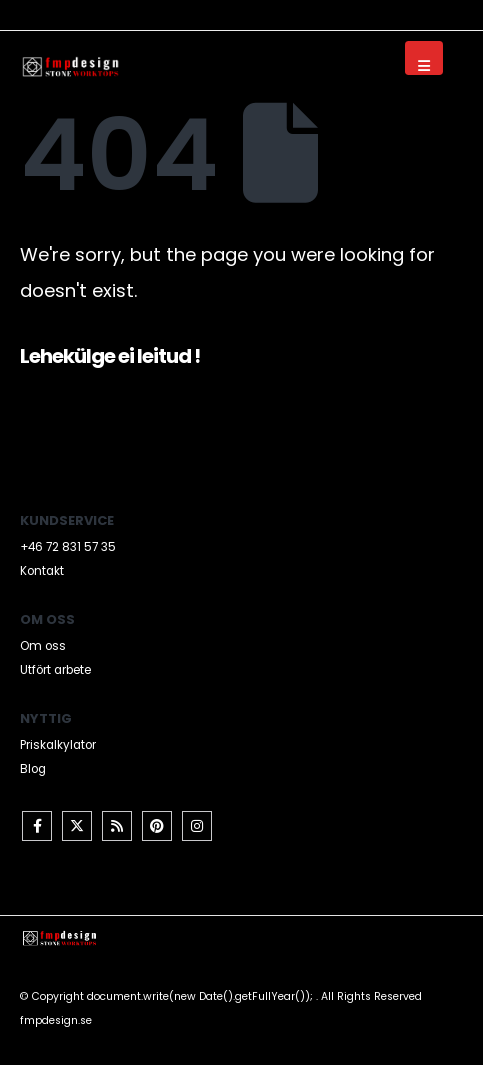 This screenshot has width=483, height=1065. What do you see at coordinates (37, 826) in the screenshot?
I see `Facebook` at bounding box center [37, 826].